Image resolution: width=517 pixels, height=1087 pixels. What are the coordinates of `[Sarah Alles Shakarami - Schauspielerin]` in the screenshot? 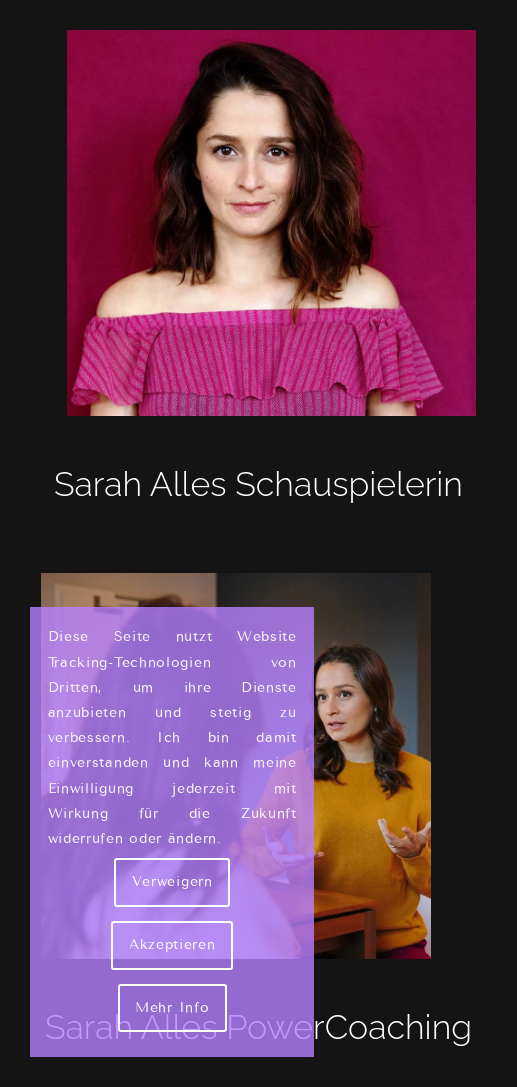 It's located at (258, 223).